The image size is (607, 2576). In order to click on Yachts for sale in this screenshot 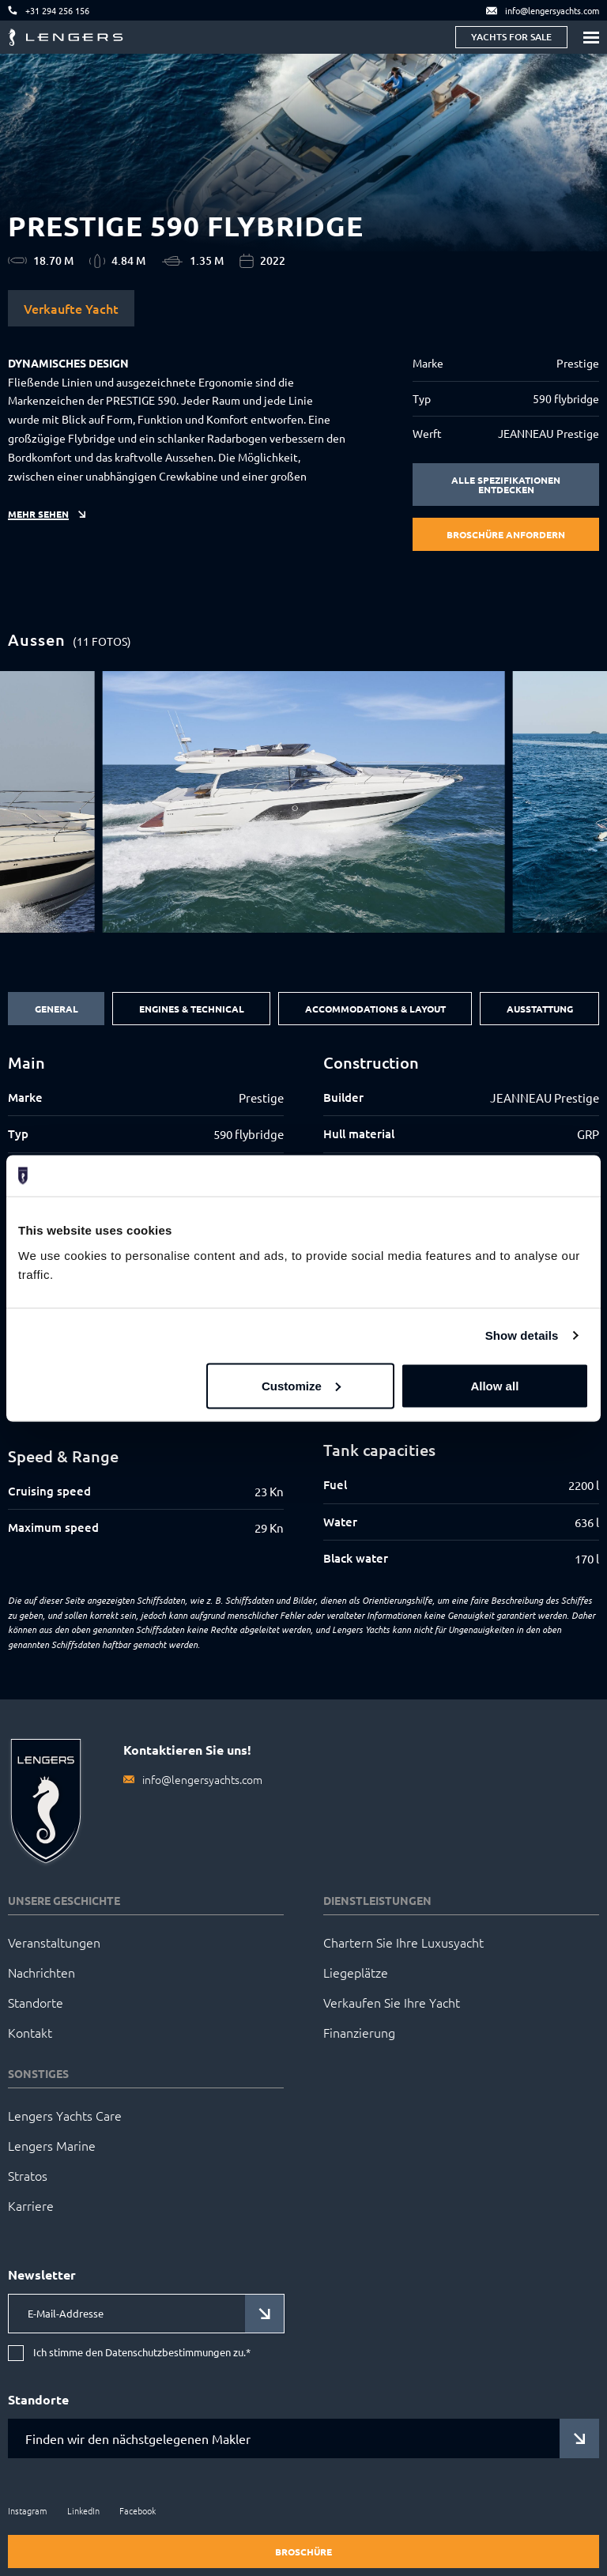, I will do `click(511, 36)`.